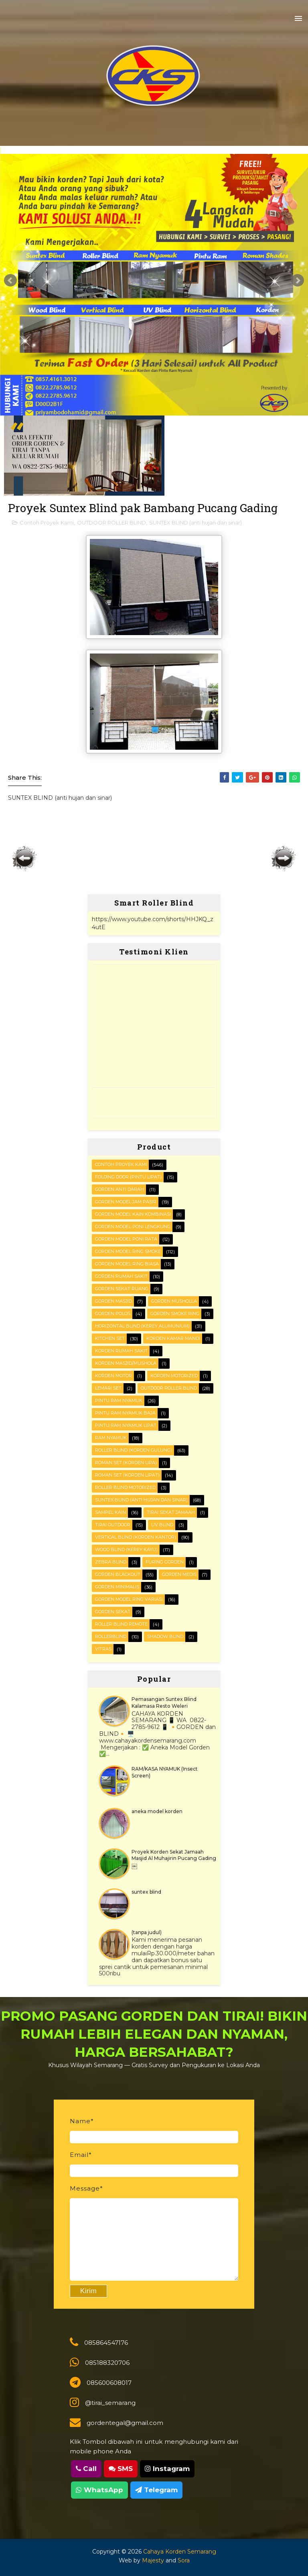 Image resolution: width=308 pixels, height=2576 pixels. What do you see at coordinates (165, 1562) in the screenshot?
I see `furing gorden` at bounding box center [165, 1562].